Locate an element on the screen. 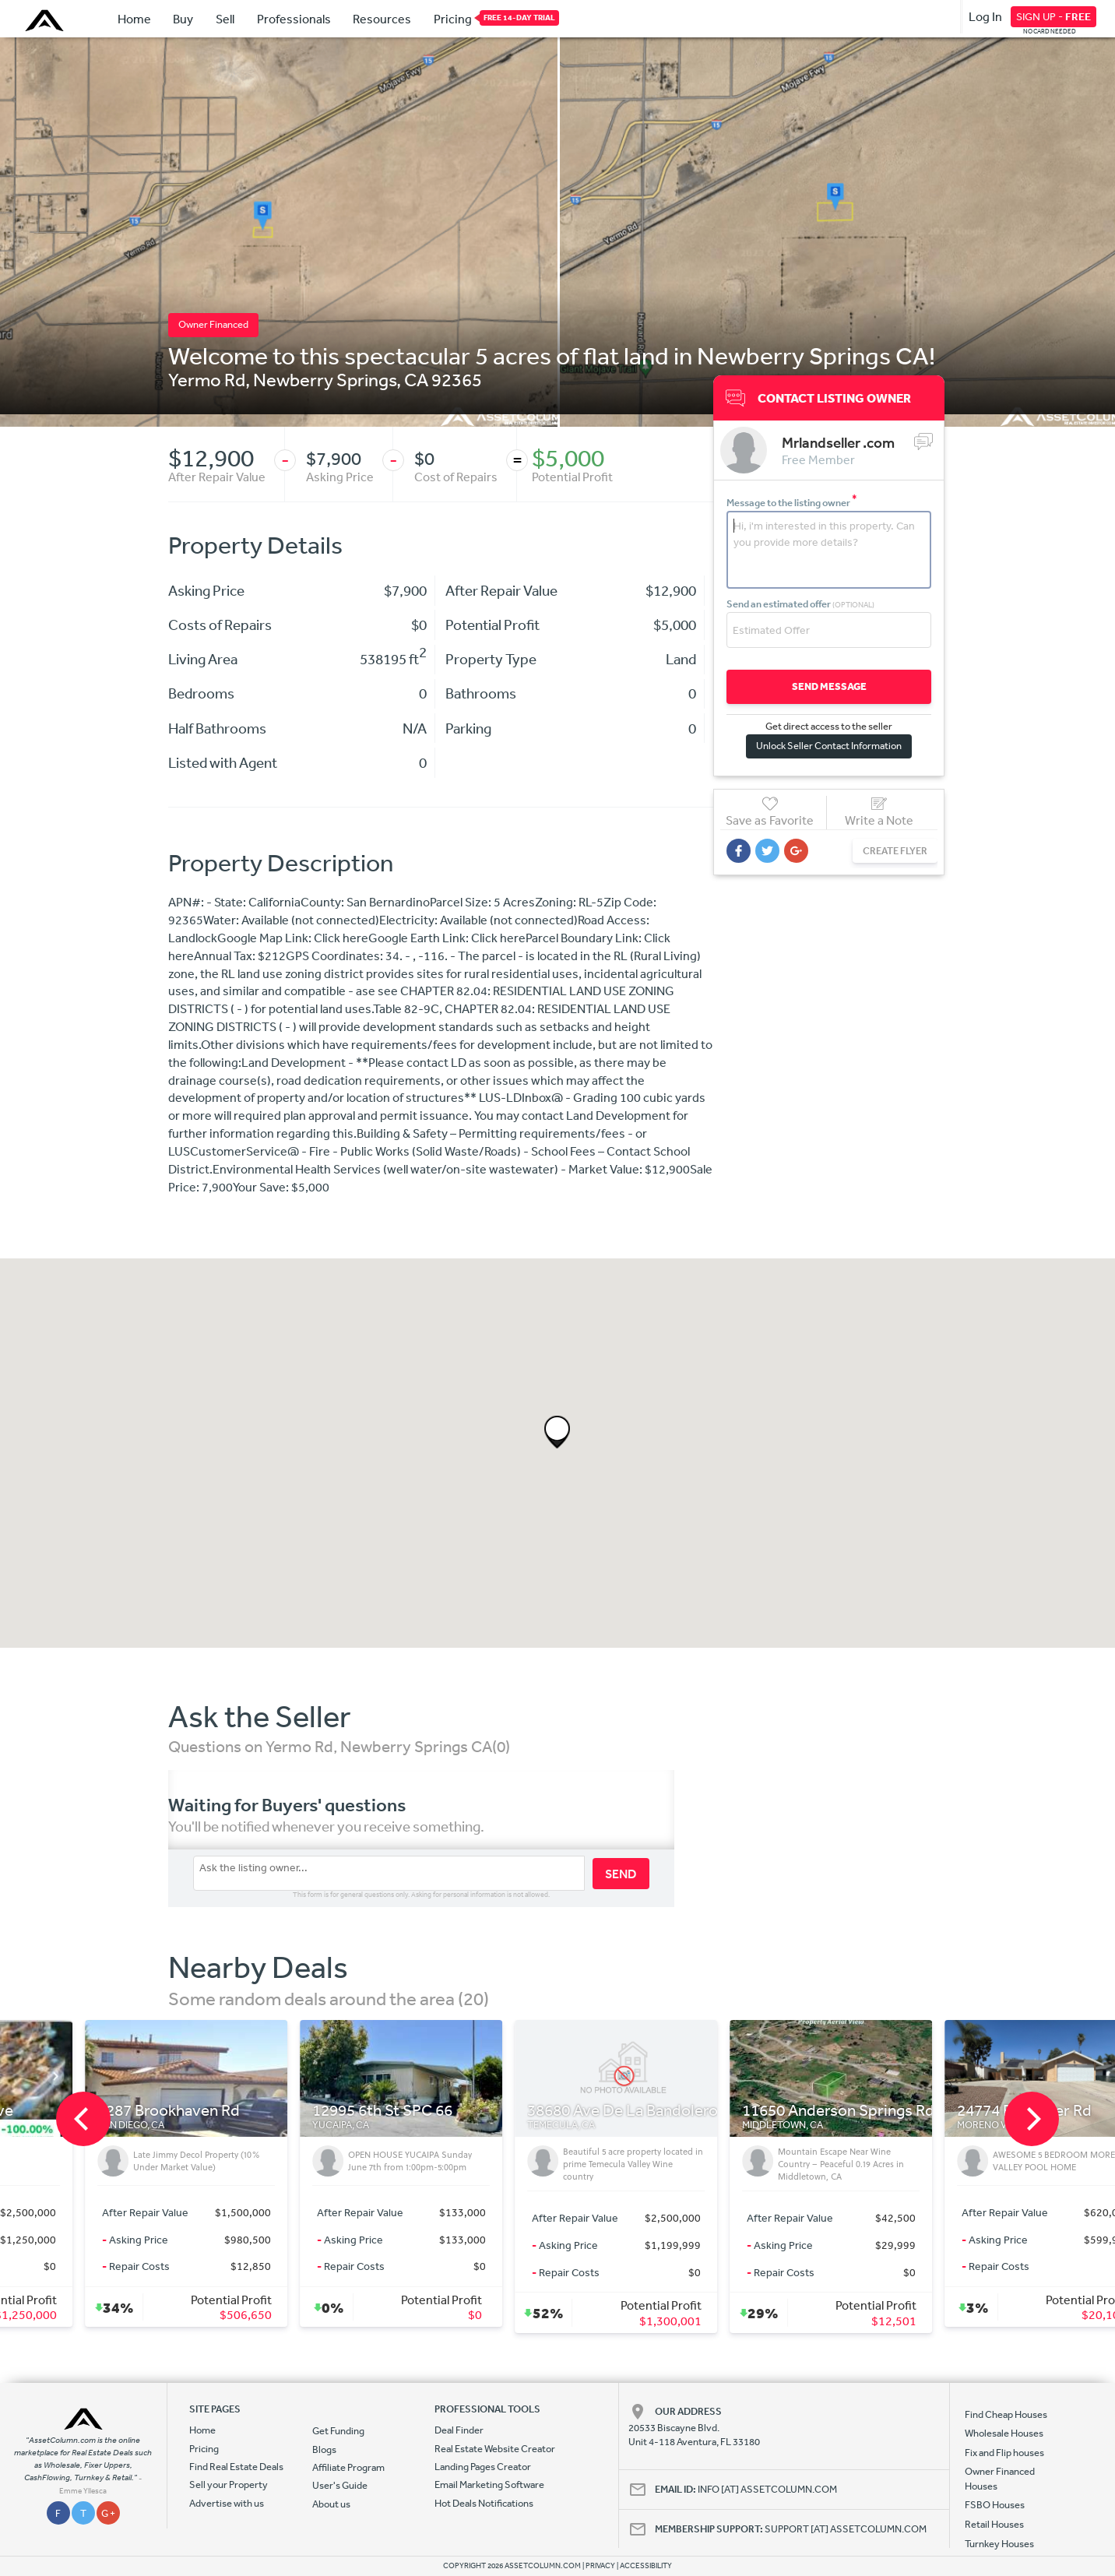 The height and width of the screenshot is (2576, 1115). [previous] is located at coordinates (83, 2119).